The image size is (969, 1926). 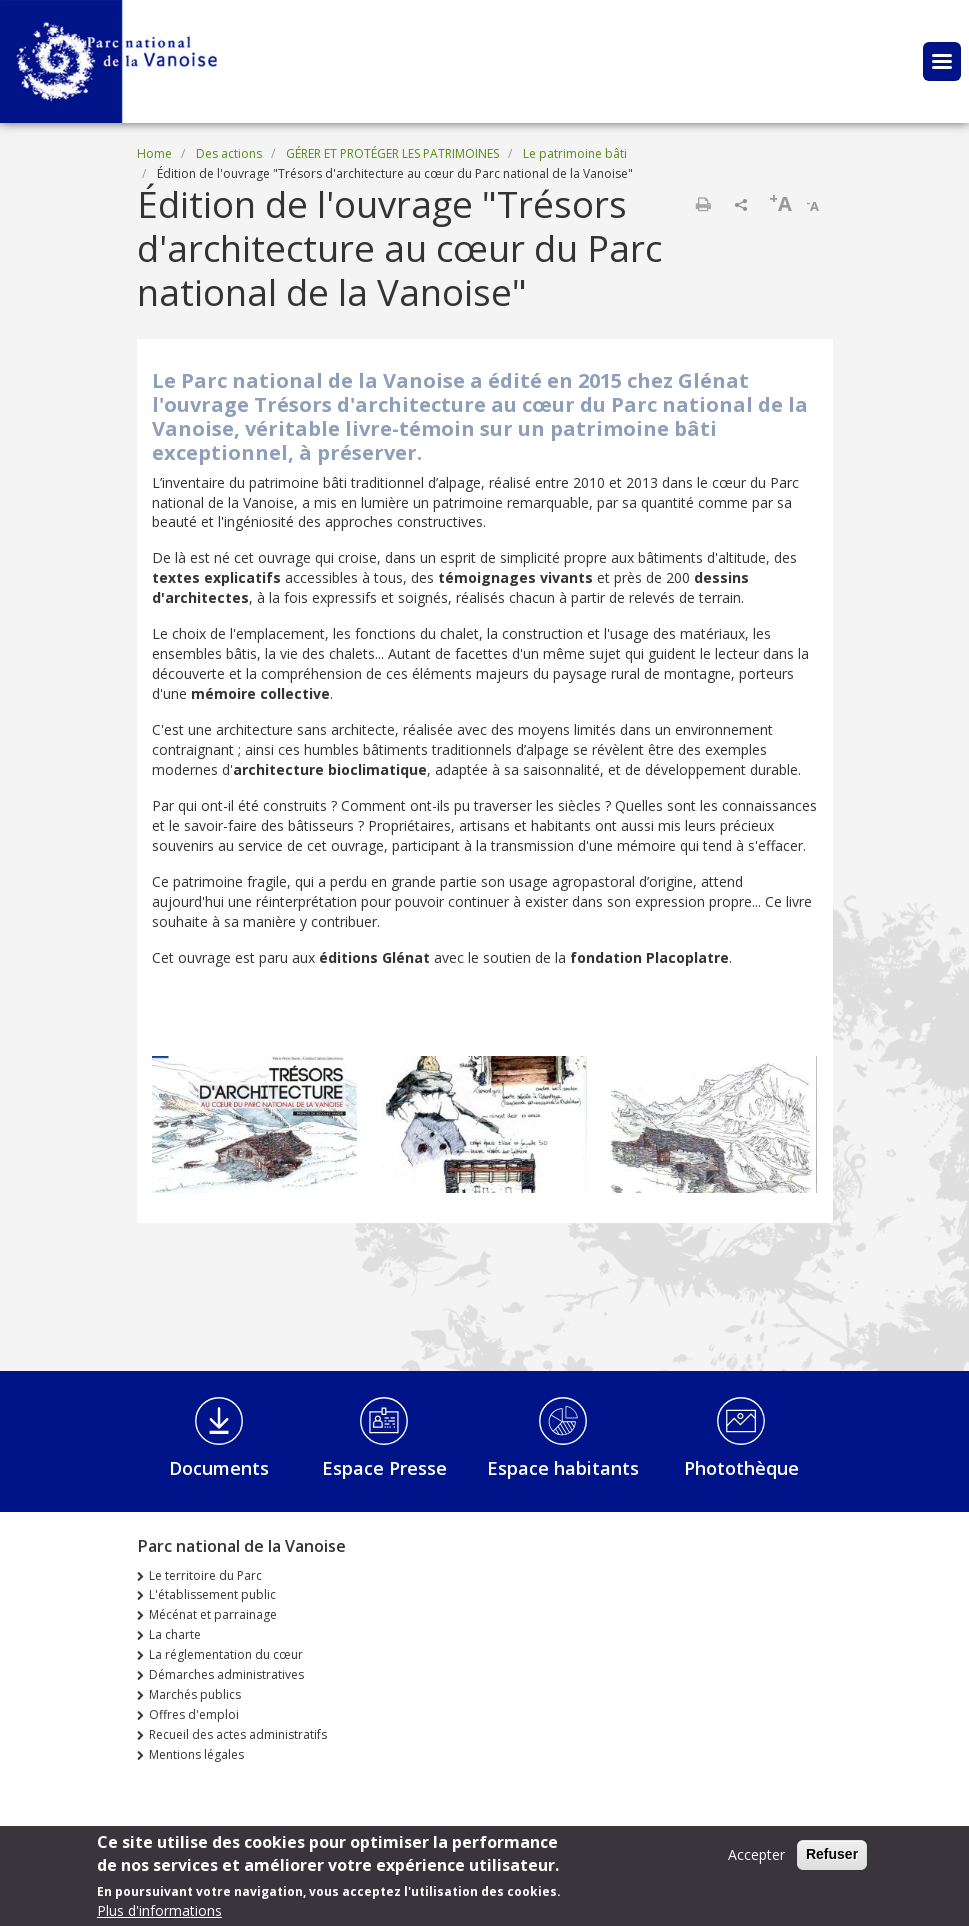 I want to click on Espace Presse, so click(x=384, y=1468).